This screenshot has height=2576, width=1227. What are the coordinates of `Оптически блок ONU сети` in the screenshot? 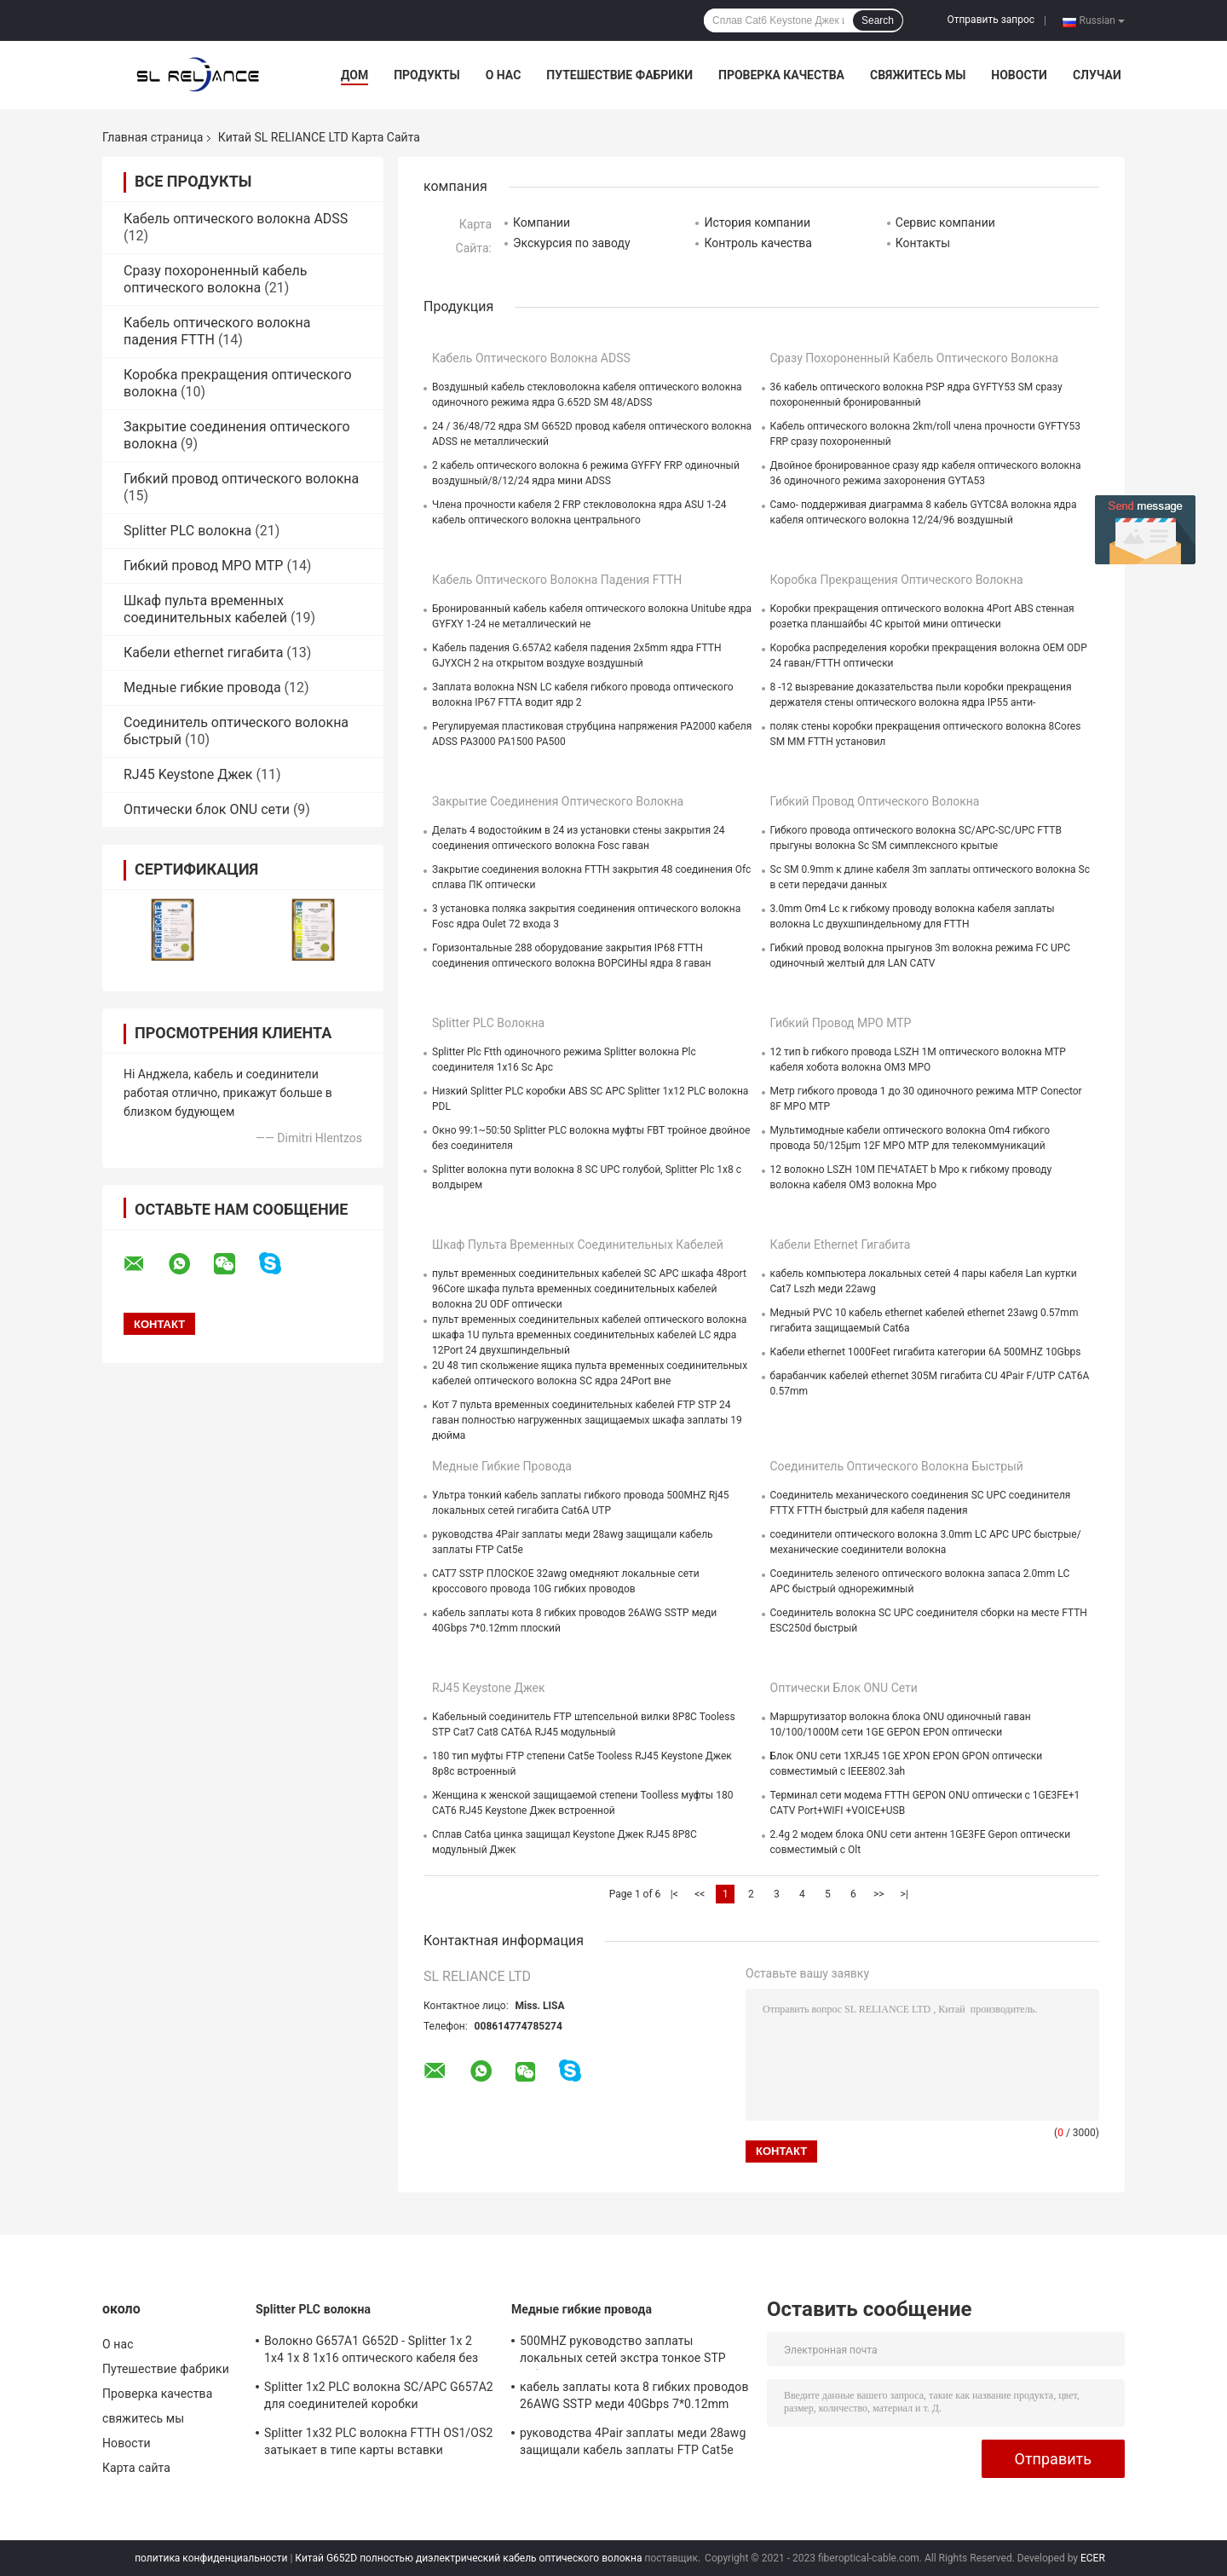 It's located at (207, 809).